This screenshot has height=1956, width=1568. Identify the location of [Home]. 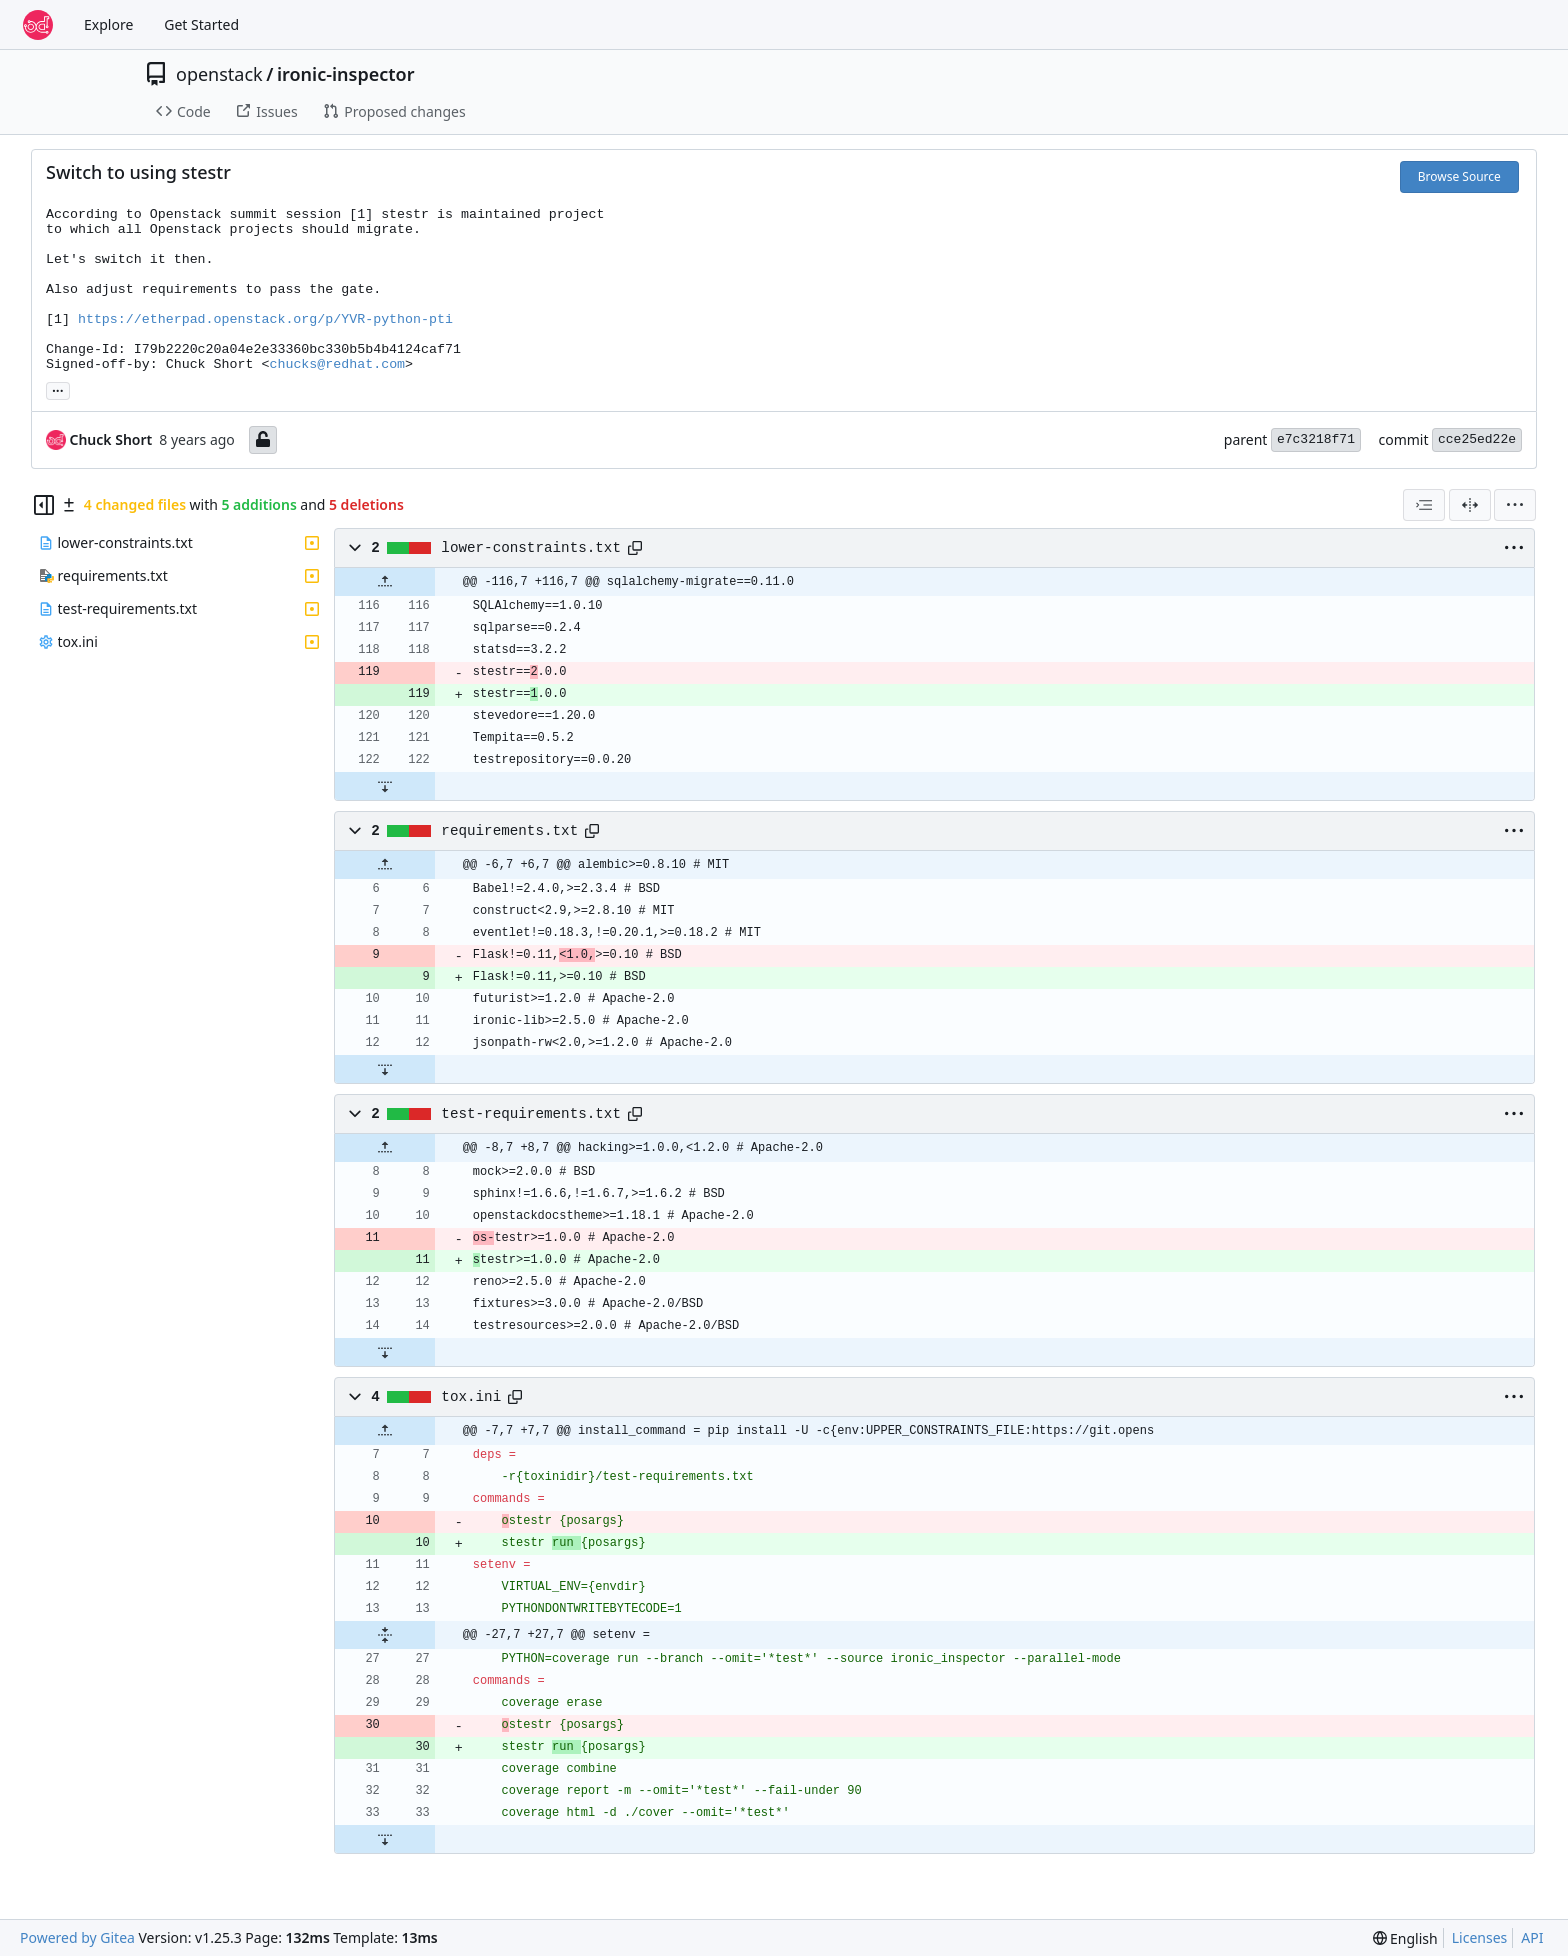
(38, 25).